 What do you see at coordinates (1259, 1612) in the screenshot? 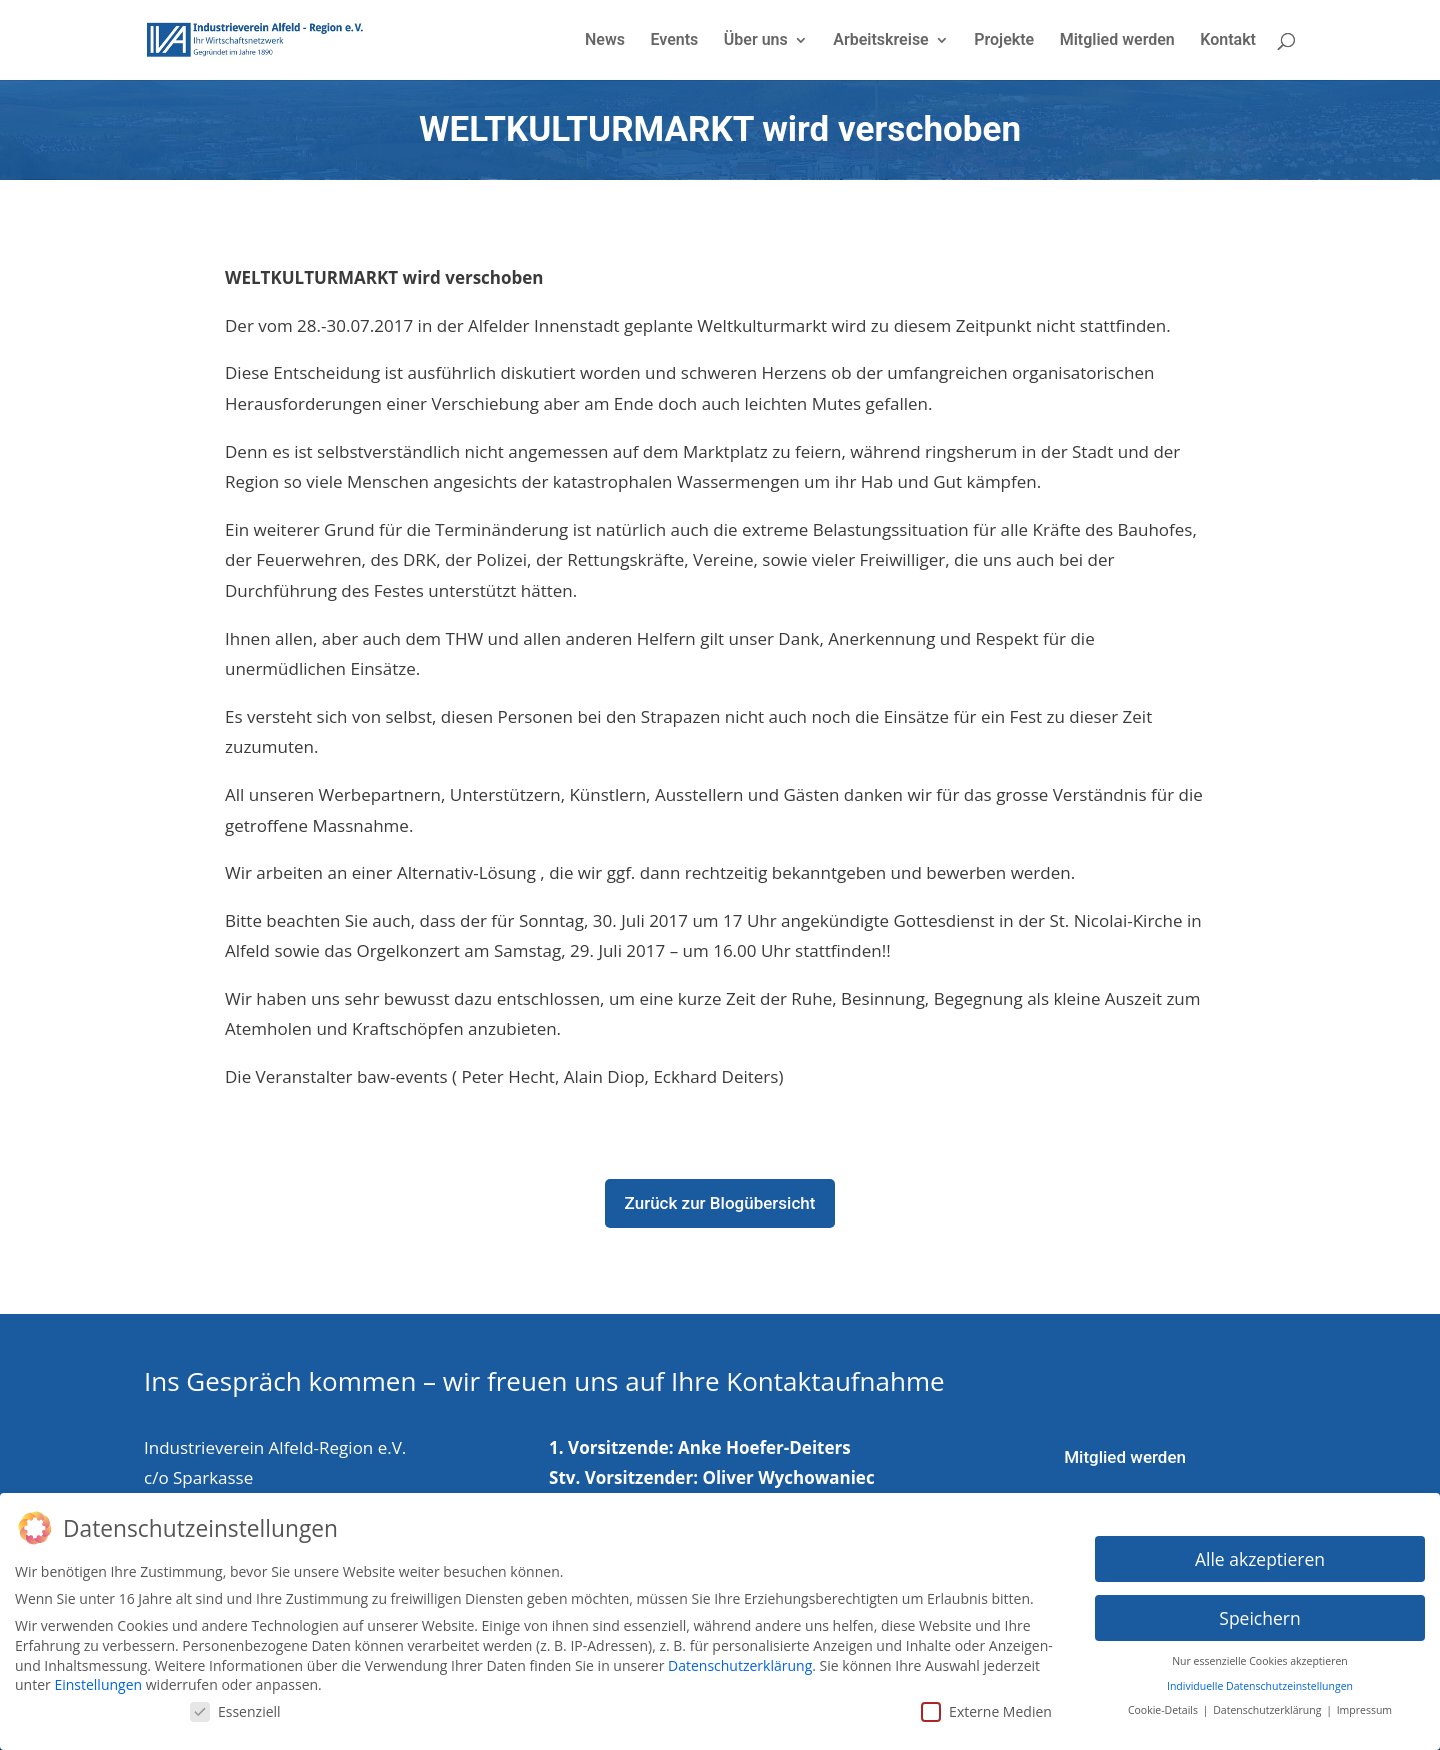
I see `Speichern [button]` at bounding box center [1259, 1612].